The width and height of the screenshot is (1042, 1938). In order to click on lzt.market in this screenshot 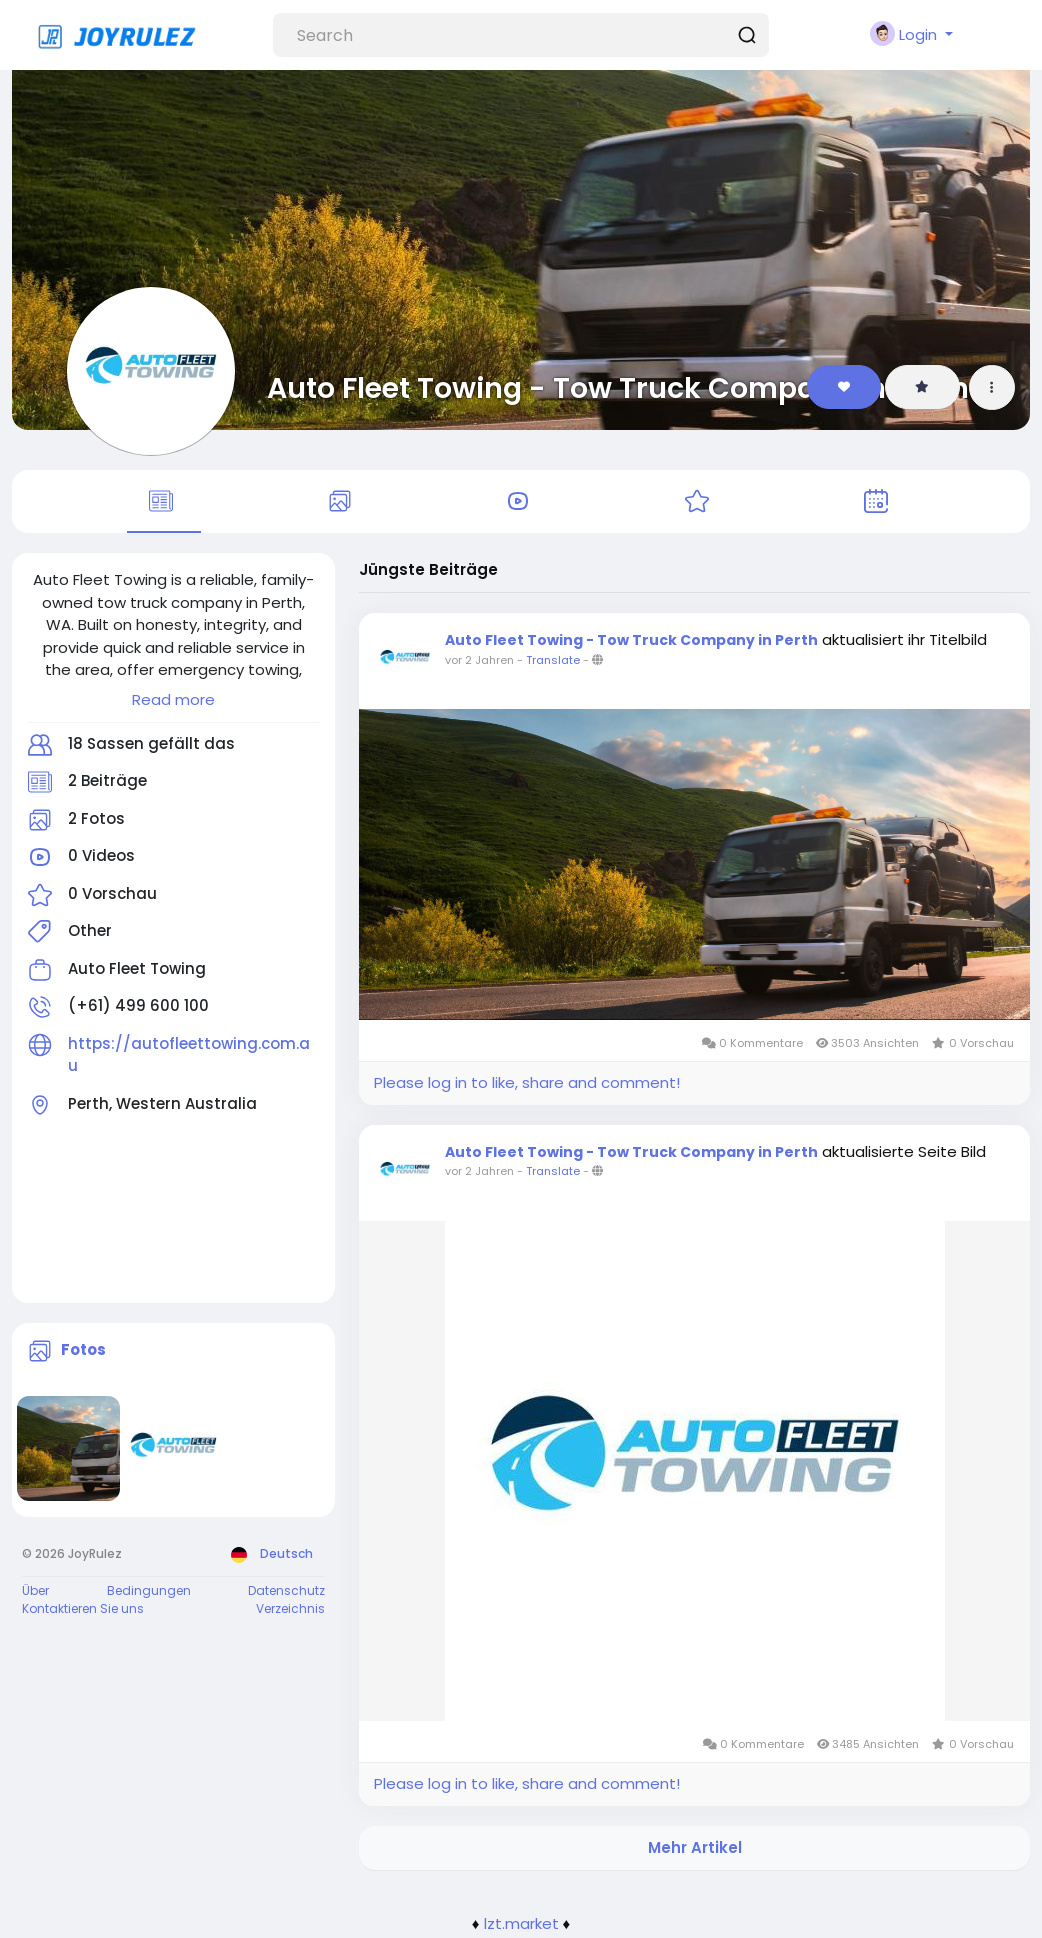, I will do `click(521, 1925)`.